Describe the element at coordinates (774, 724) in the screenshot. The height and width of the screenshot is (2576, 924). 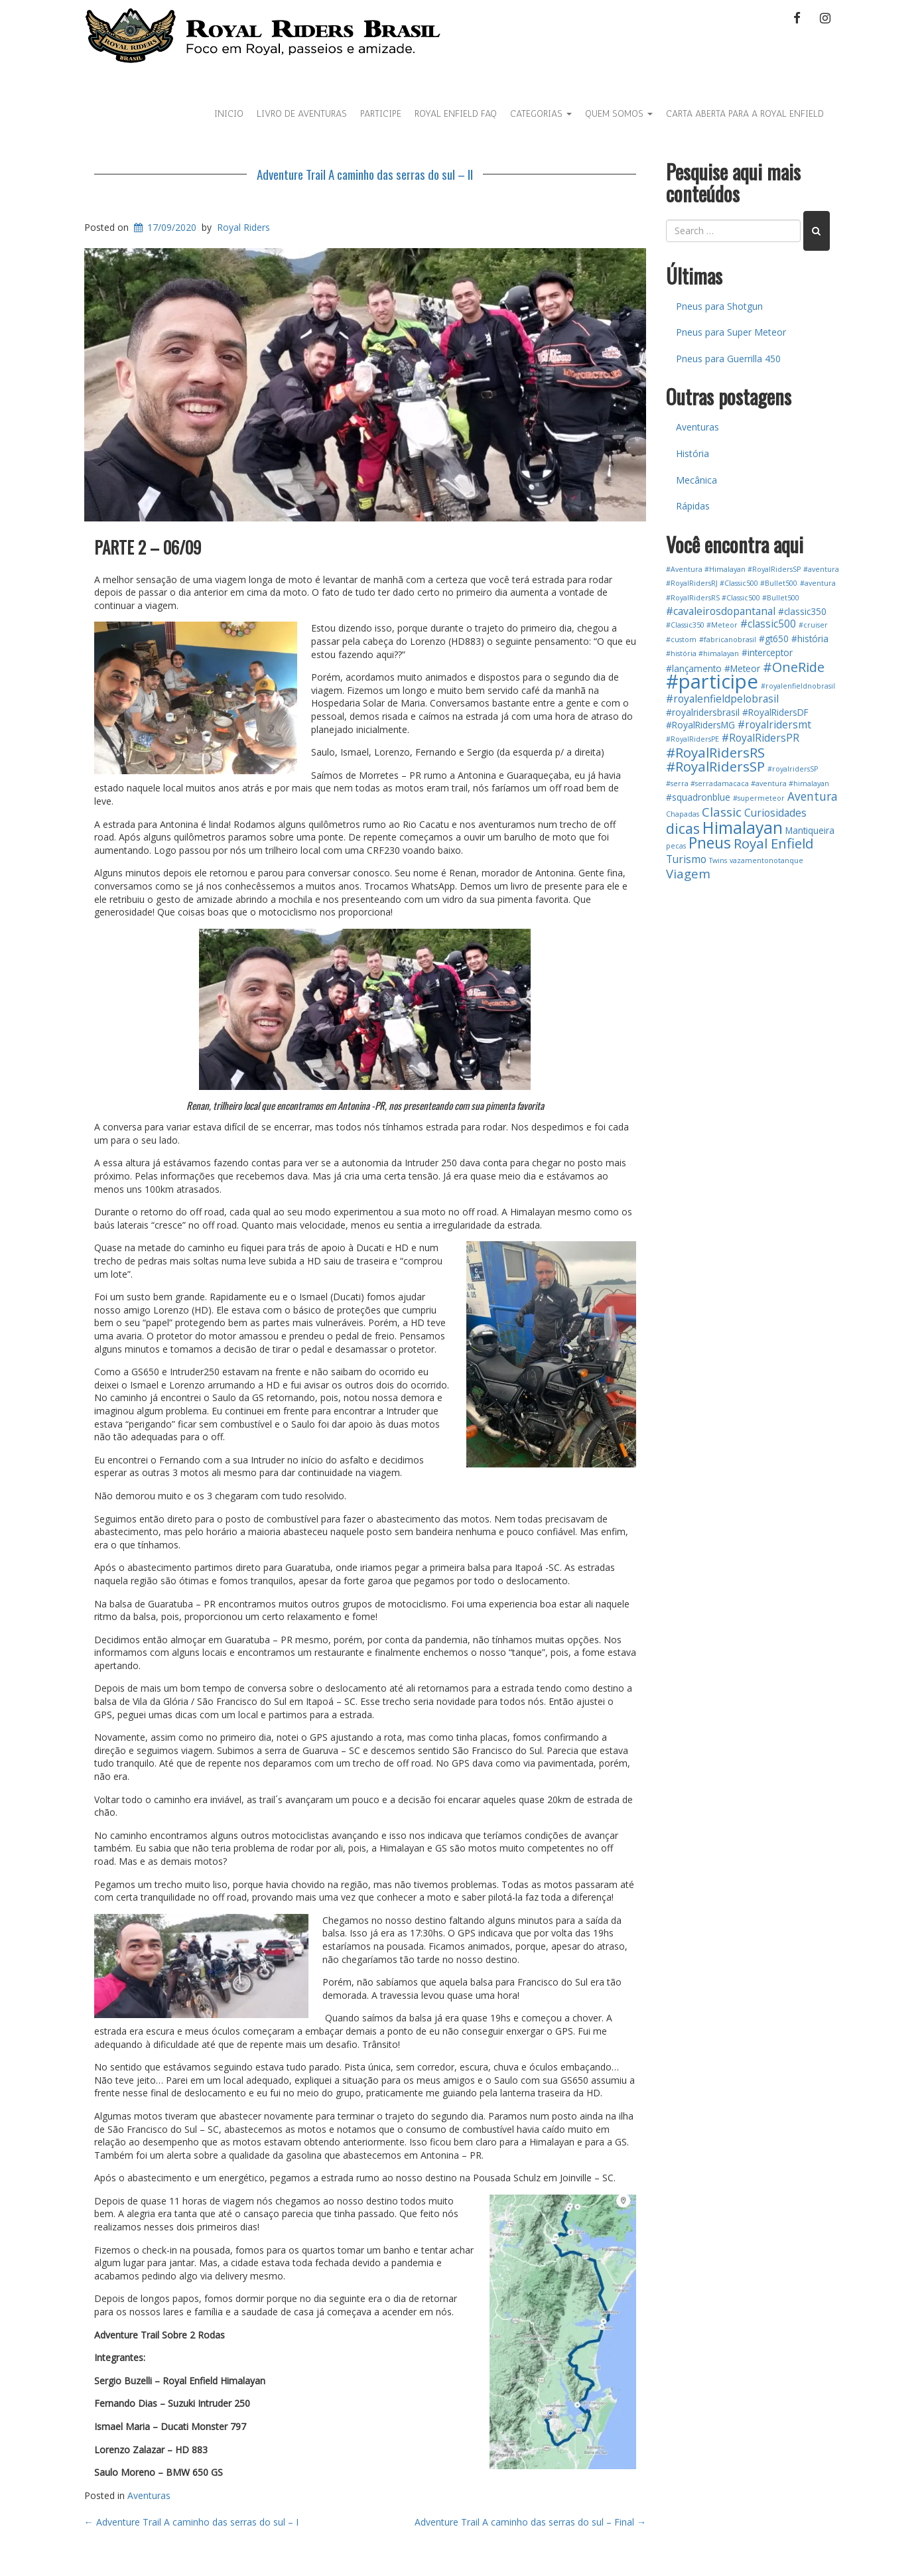
I see `#royalridersmt [#royalridersmt (3 itens)]` at that location.